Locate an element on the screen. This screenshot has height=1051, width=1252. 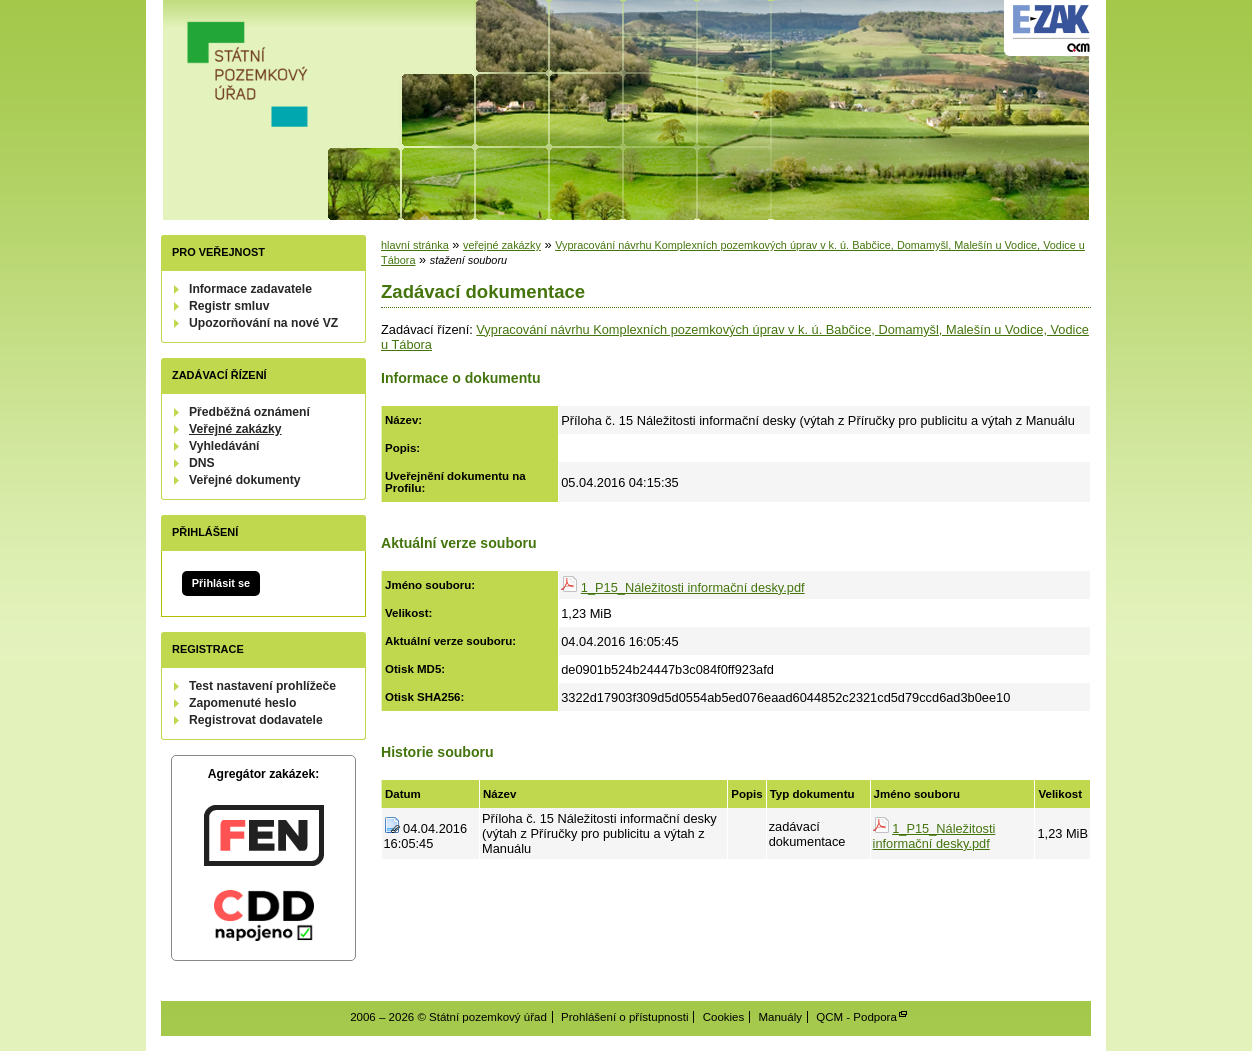
Informace zadavatele is located at coordinates (250, 289).